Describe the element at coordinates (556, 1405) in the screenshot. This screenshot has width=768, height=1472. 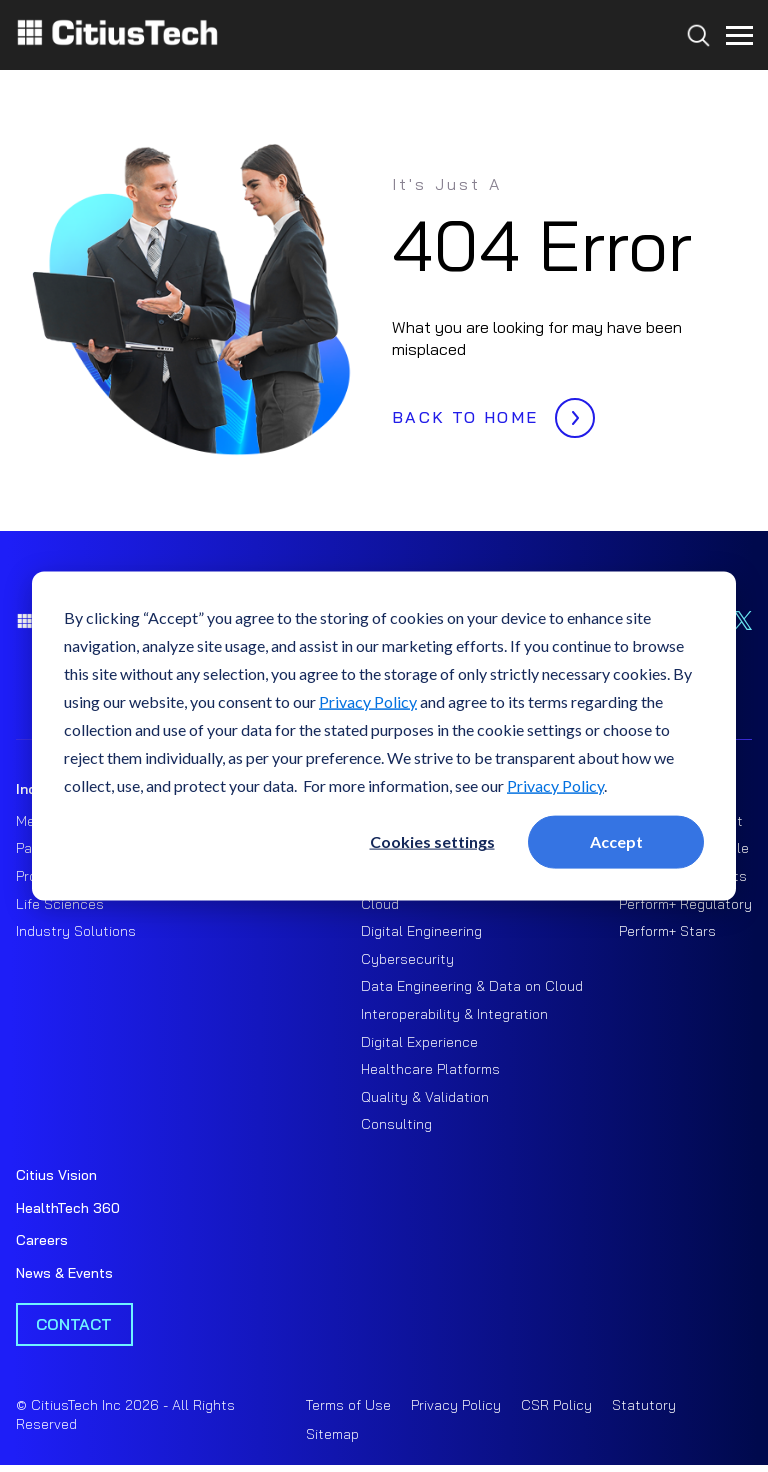
I see `CSR Policy [menuitem]` at that location.